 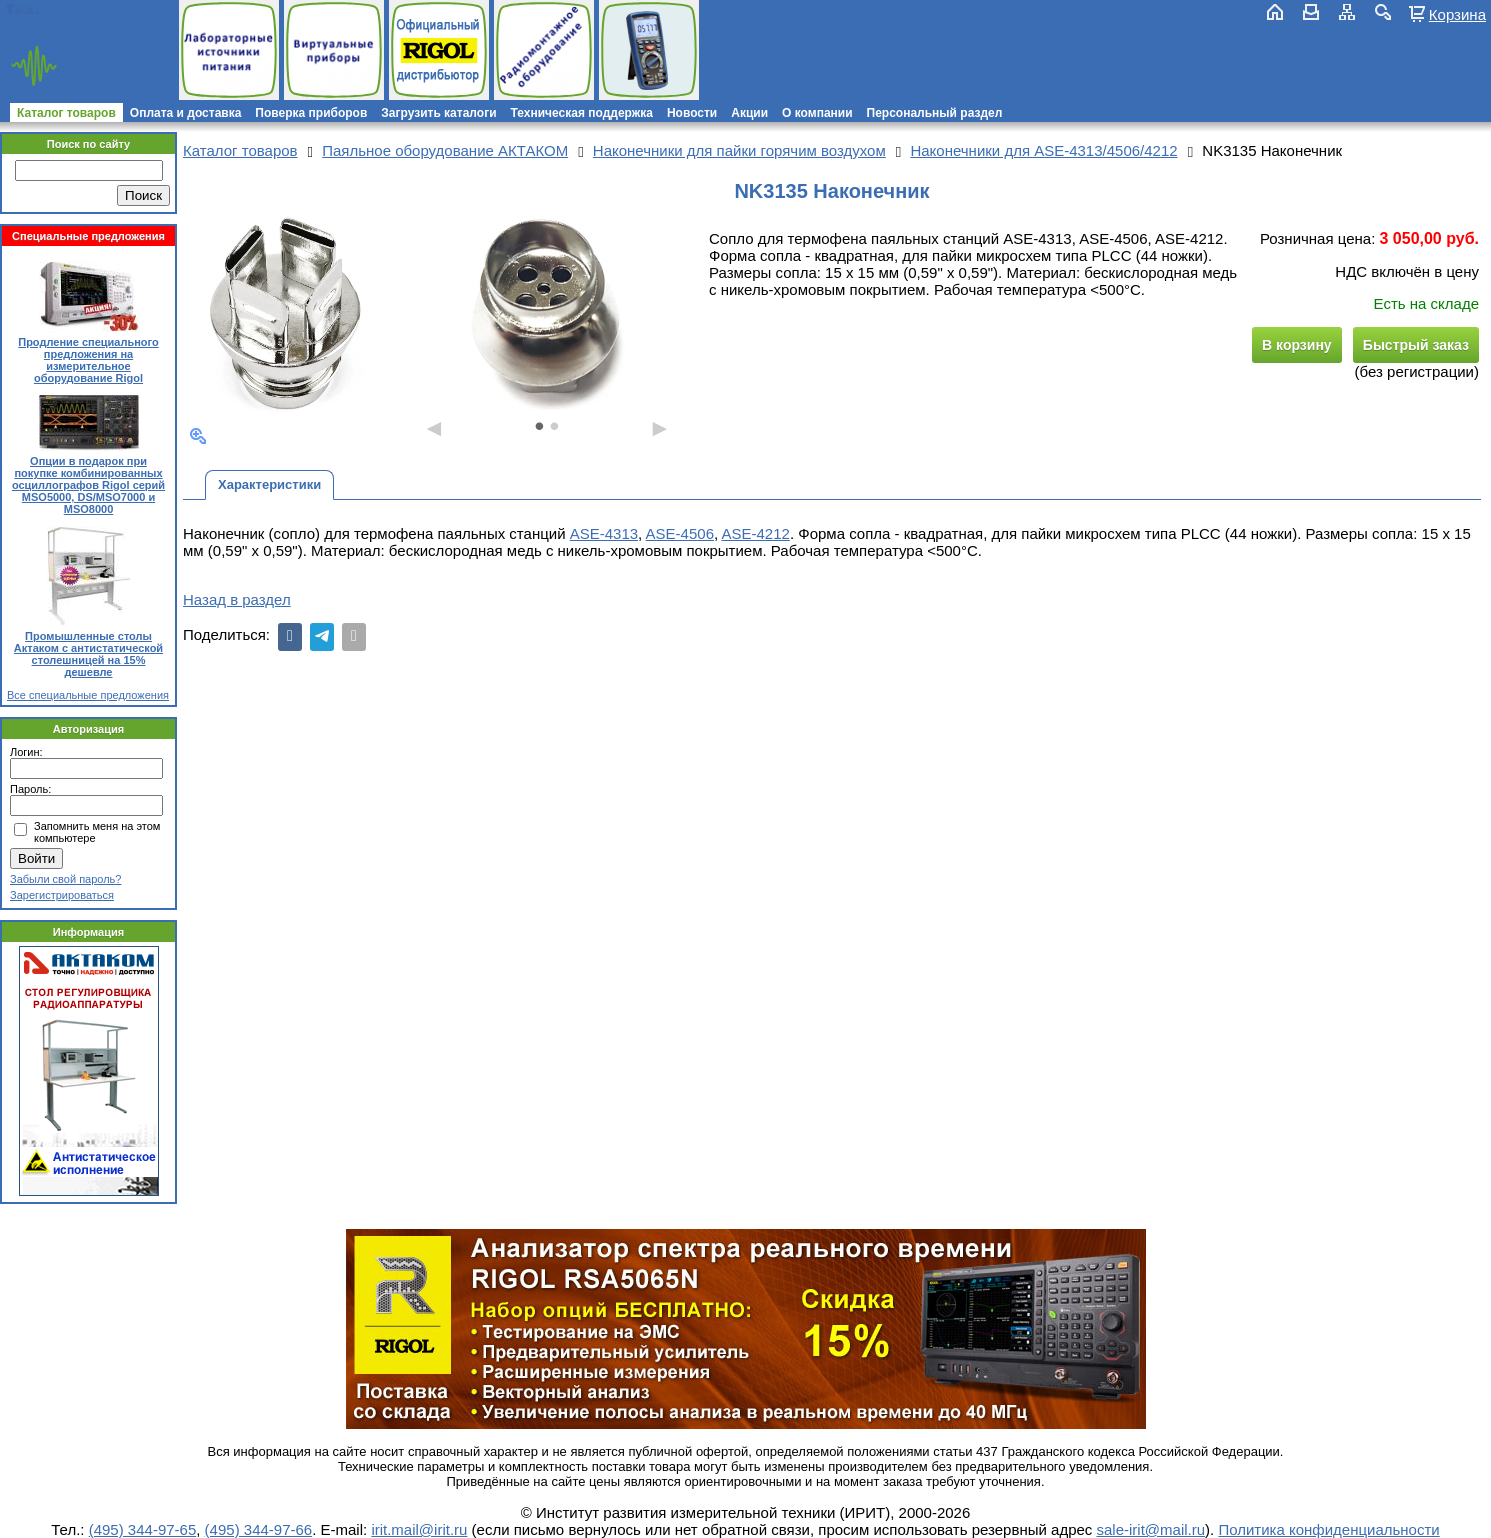 I want to click on (495) 781-79-97, so click(x=102, y=9).